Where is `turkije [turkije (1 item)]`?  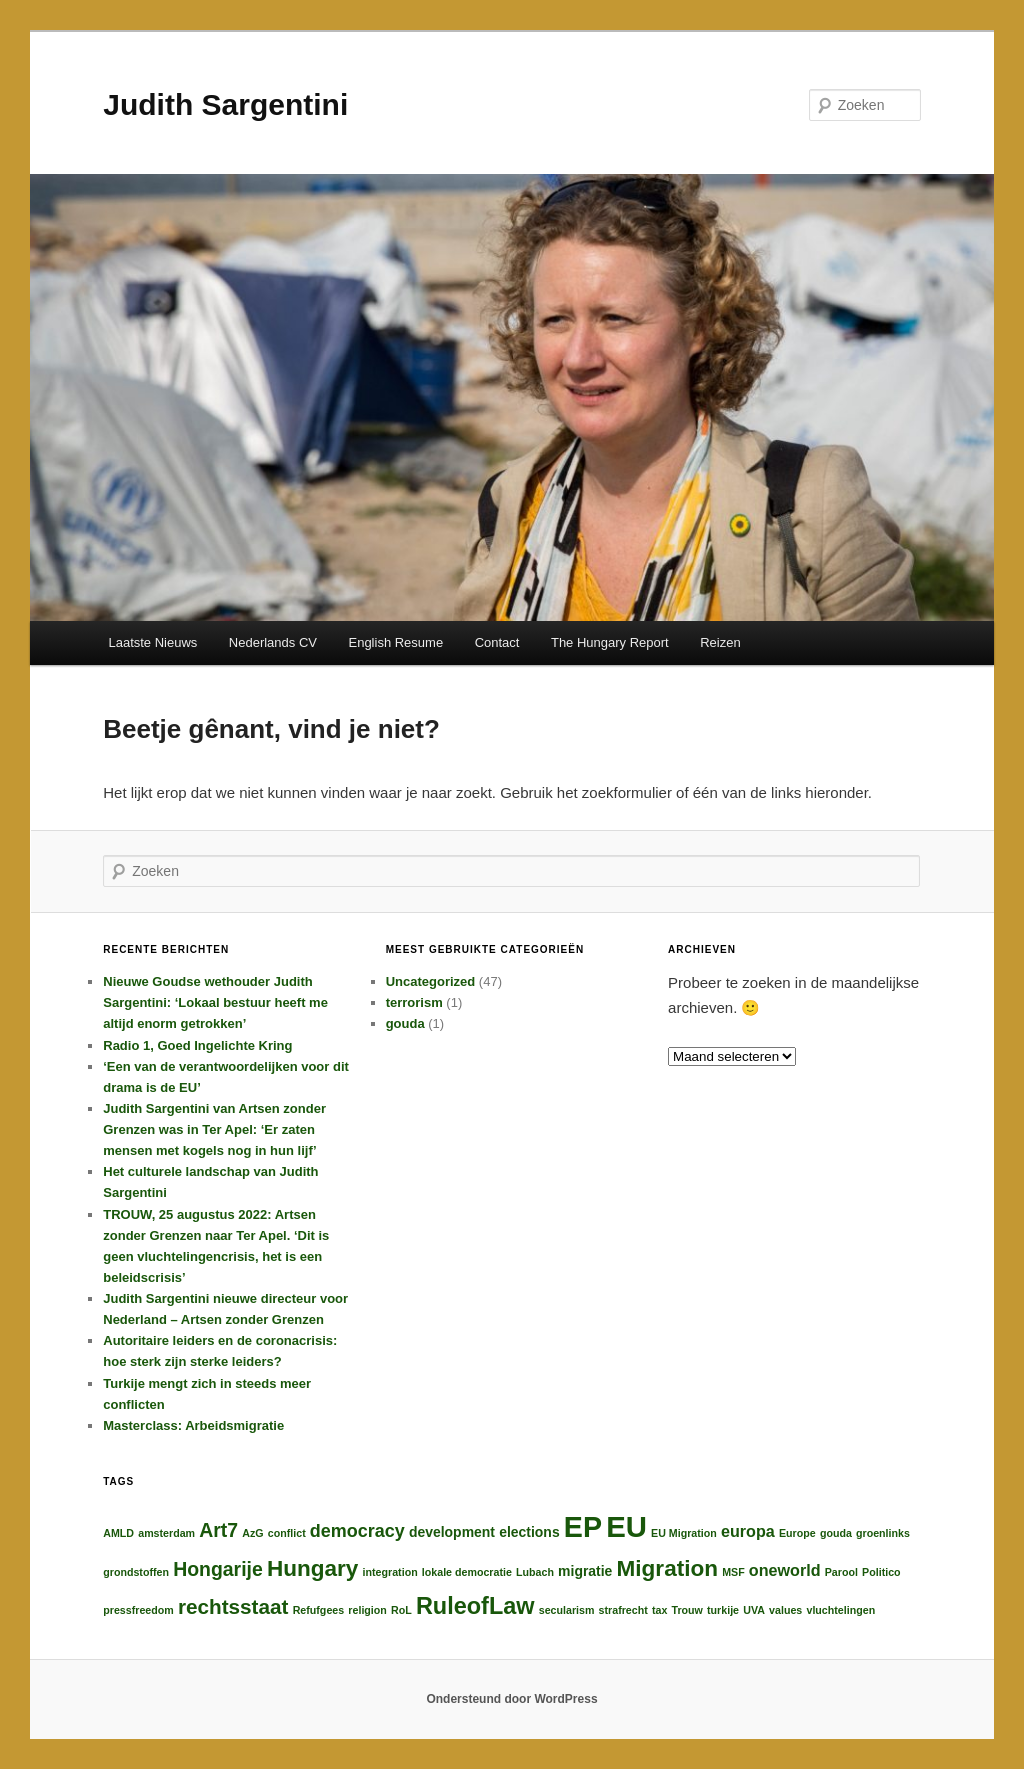 turkije [turkije (1 item)] is located at coordinates (723, 1610).